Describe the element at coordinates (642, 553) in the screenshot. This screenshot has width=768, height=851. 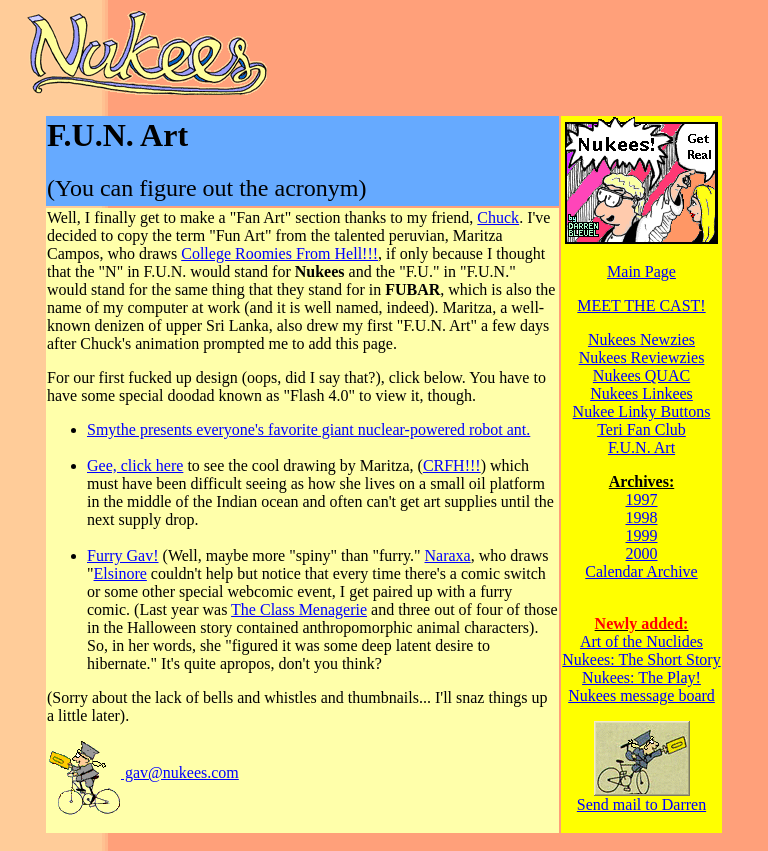
I see `2000` at that location.